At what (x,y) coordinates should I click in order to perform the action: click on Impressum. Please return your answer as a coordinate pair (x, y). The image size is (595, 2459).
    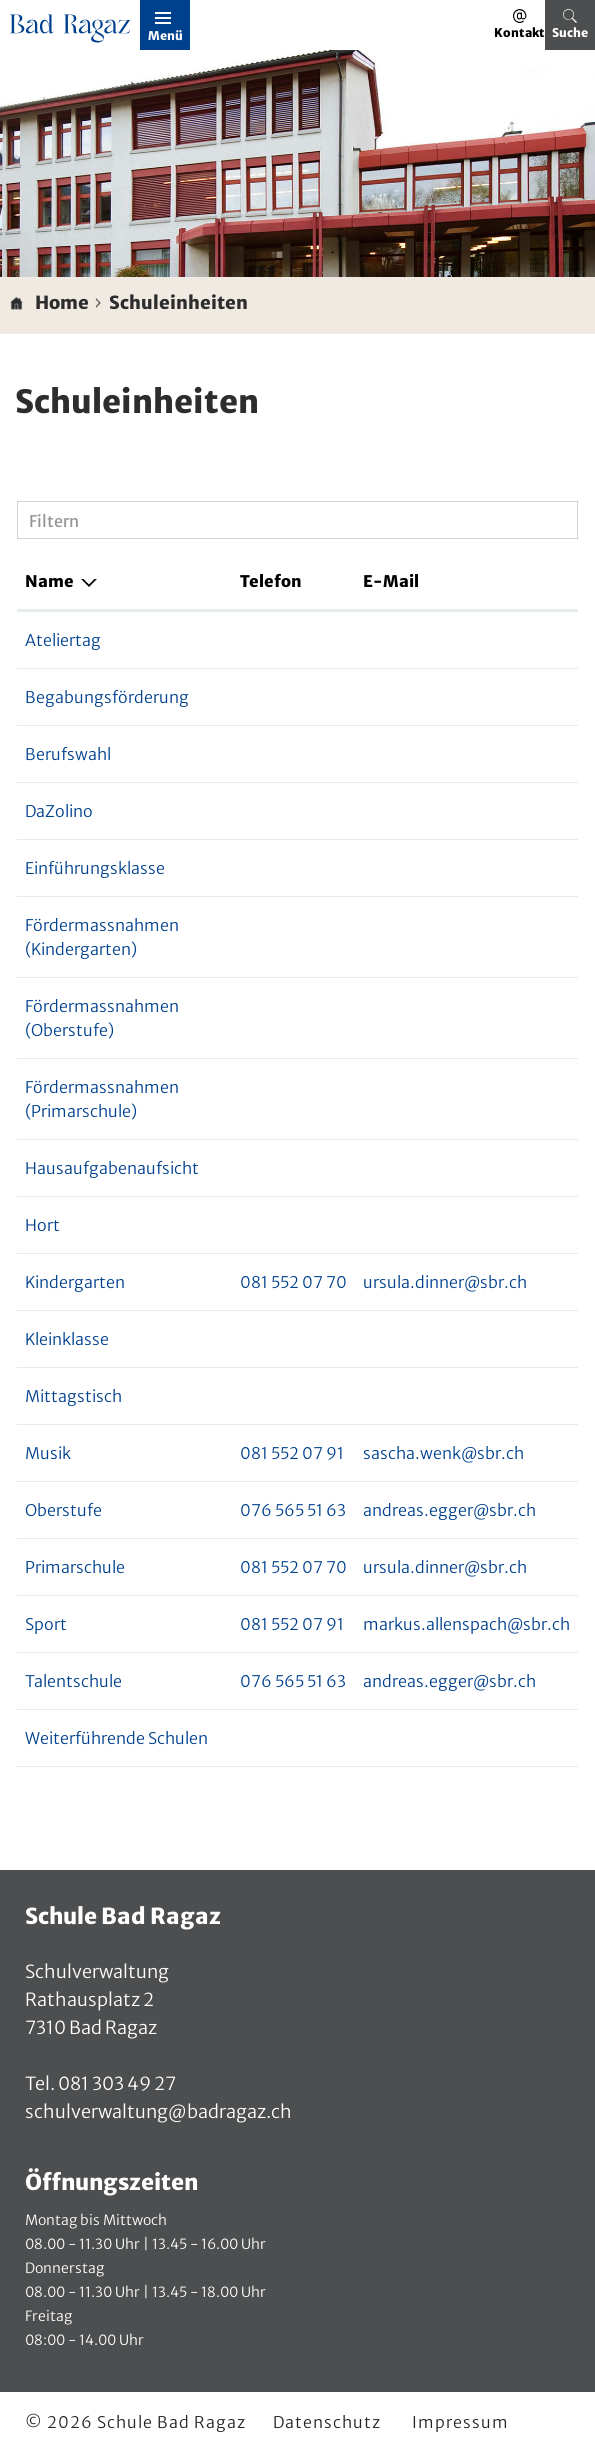
    Looking at the image, I should click on (460, 2422).